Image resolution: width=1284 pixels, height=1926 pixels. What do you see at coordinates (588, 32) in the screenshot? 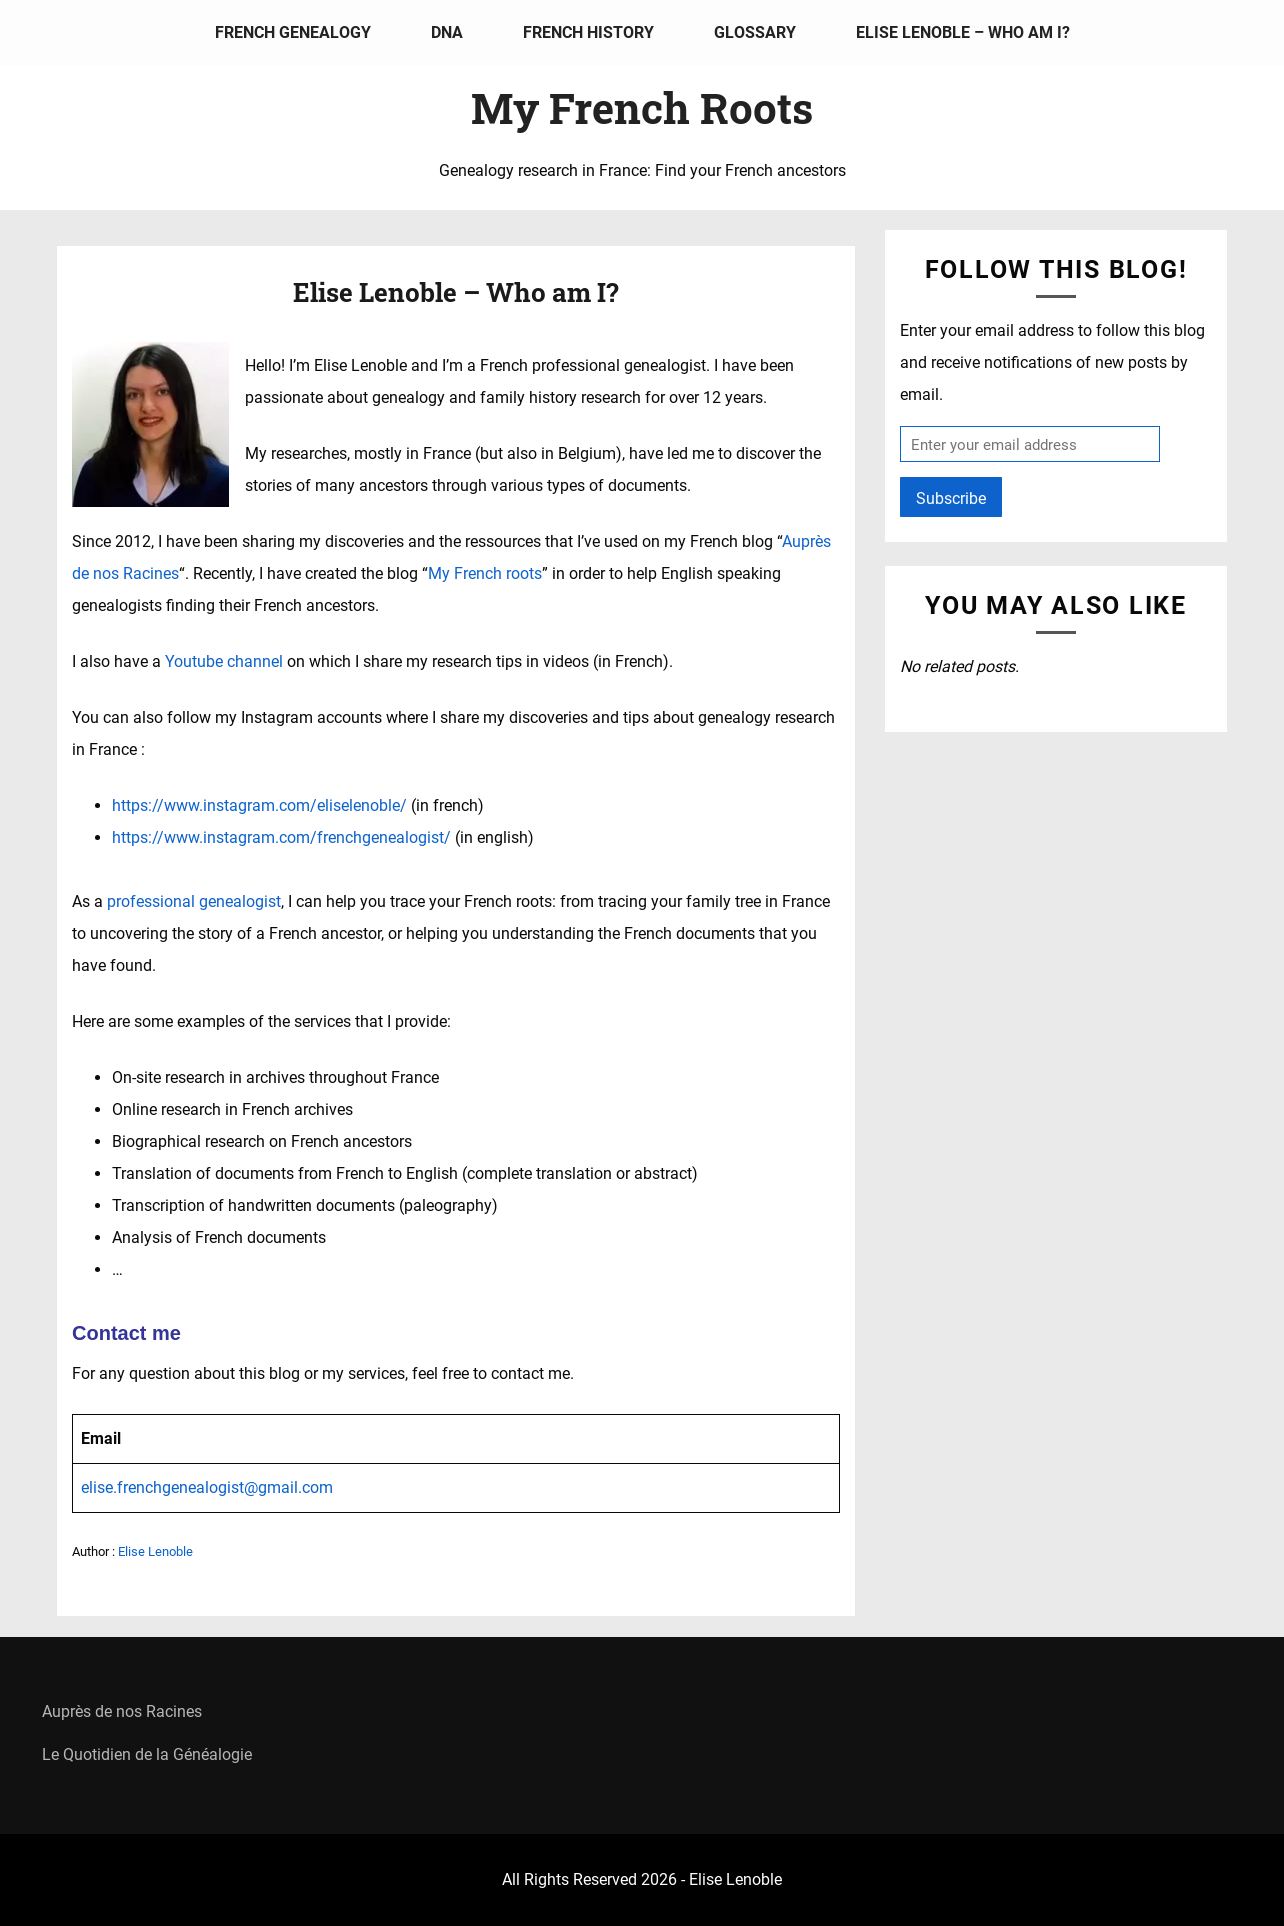
I see `French history` at bounding box center [588, 32].